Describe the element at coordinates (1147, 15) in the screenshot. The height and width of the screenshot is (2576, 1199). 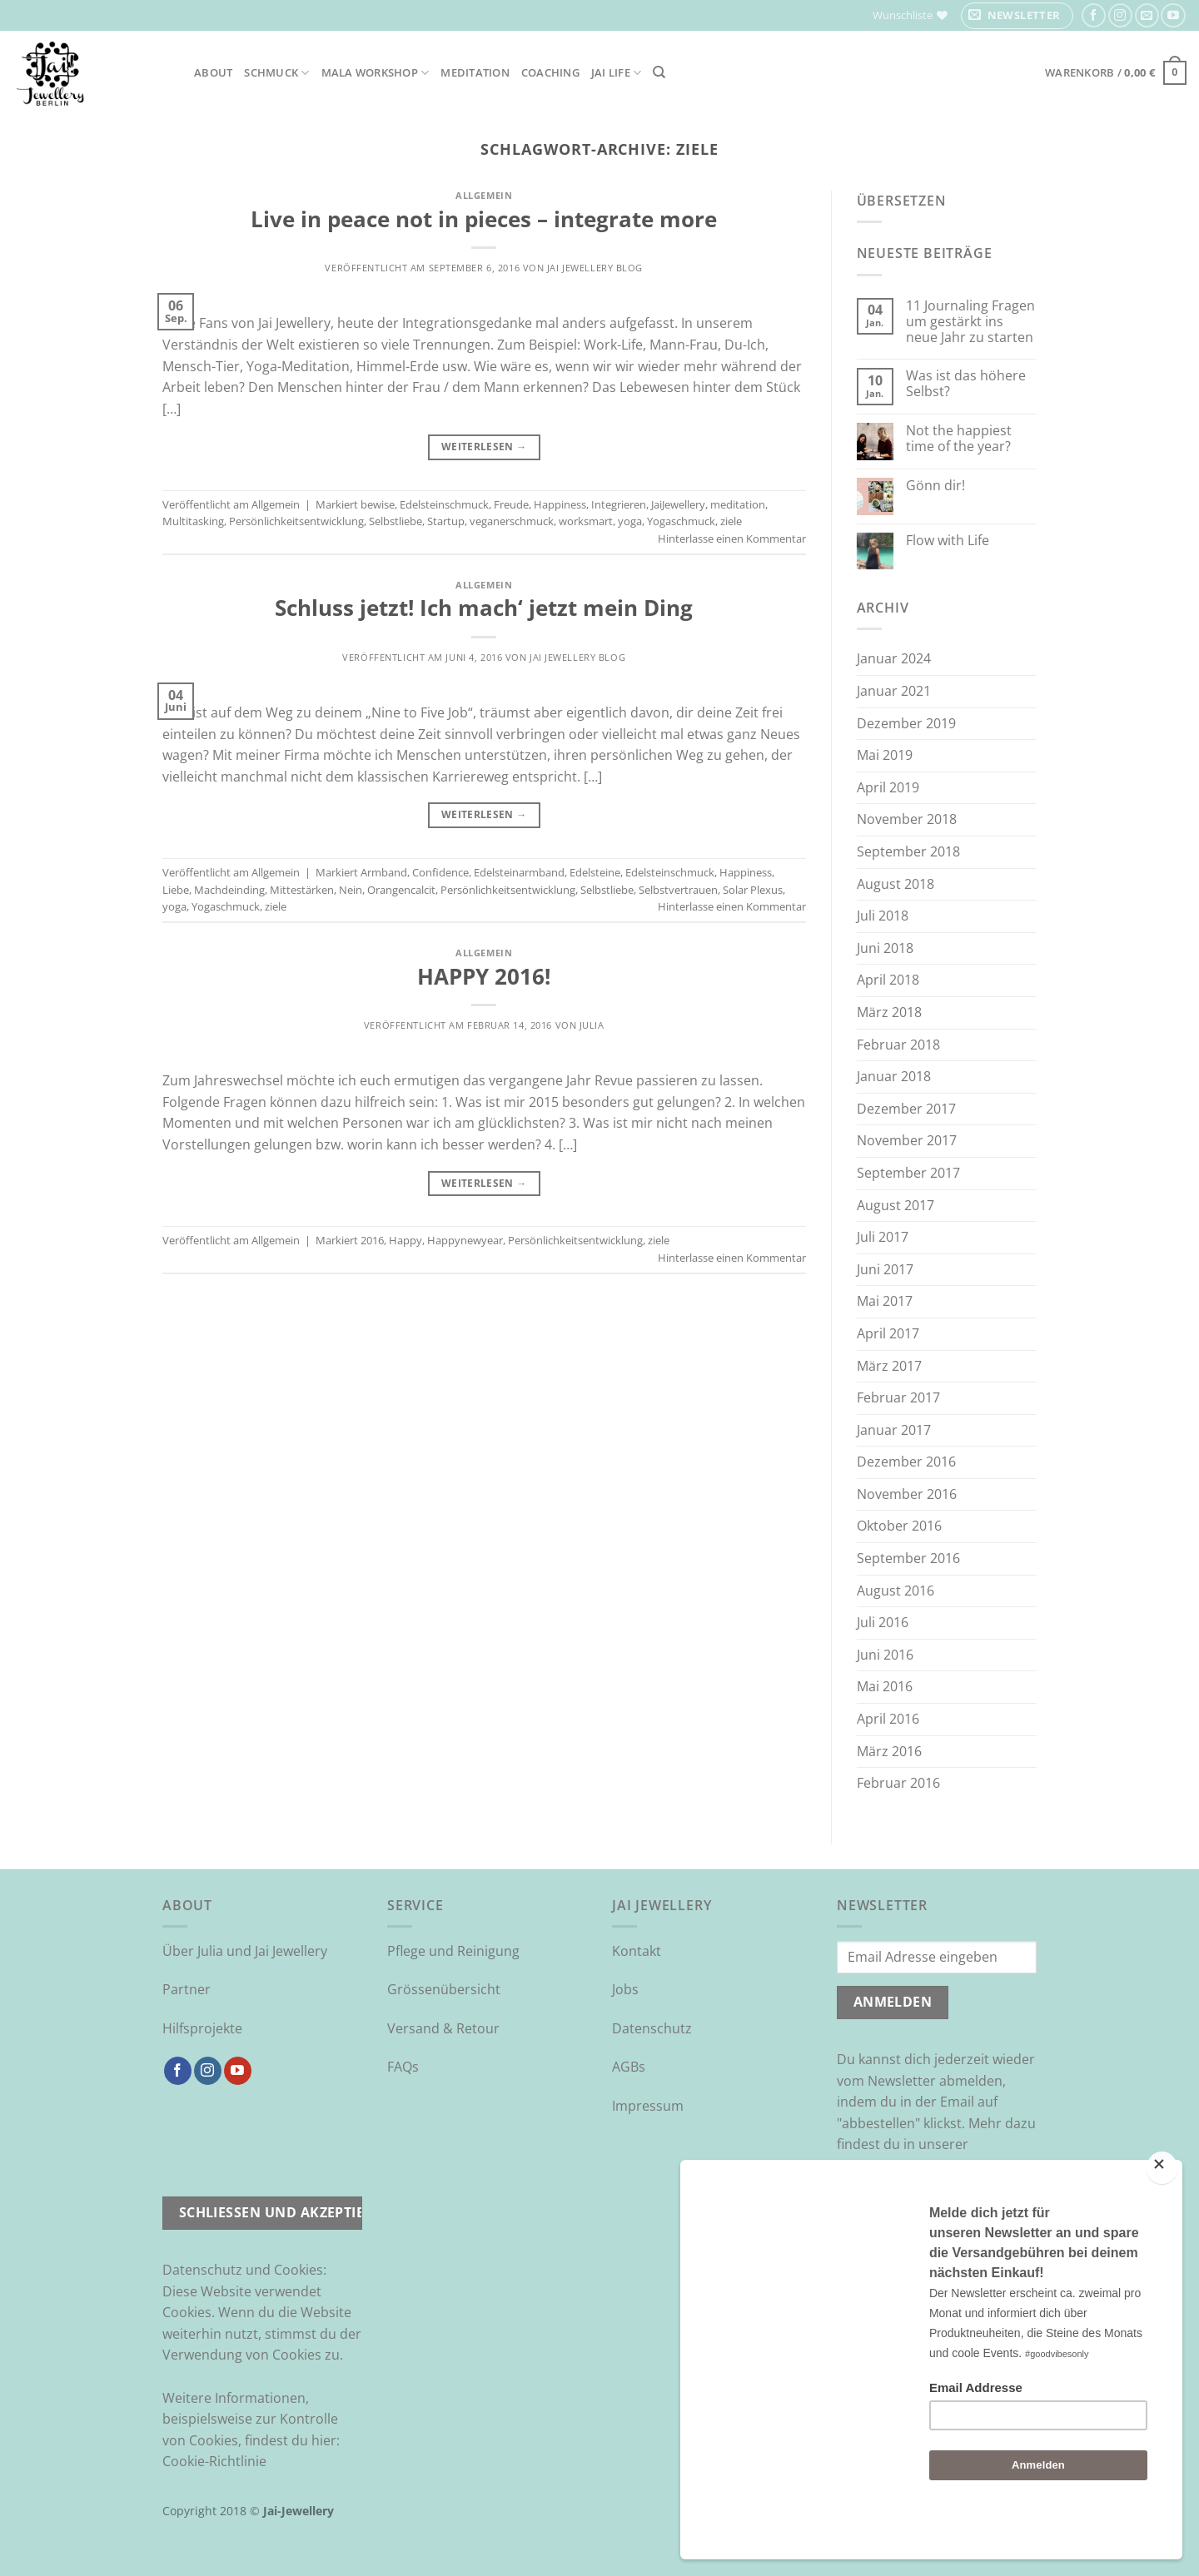
I see `[Sende uns eine E-Mail]` at that location.